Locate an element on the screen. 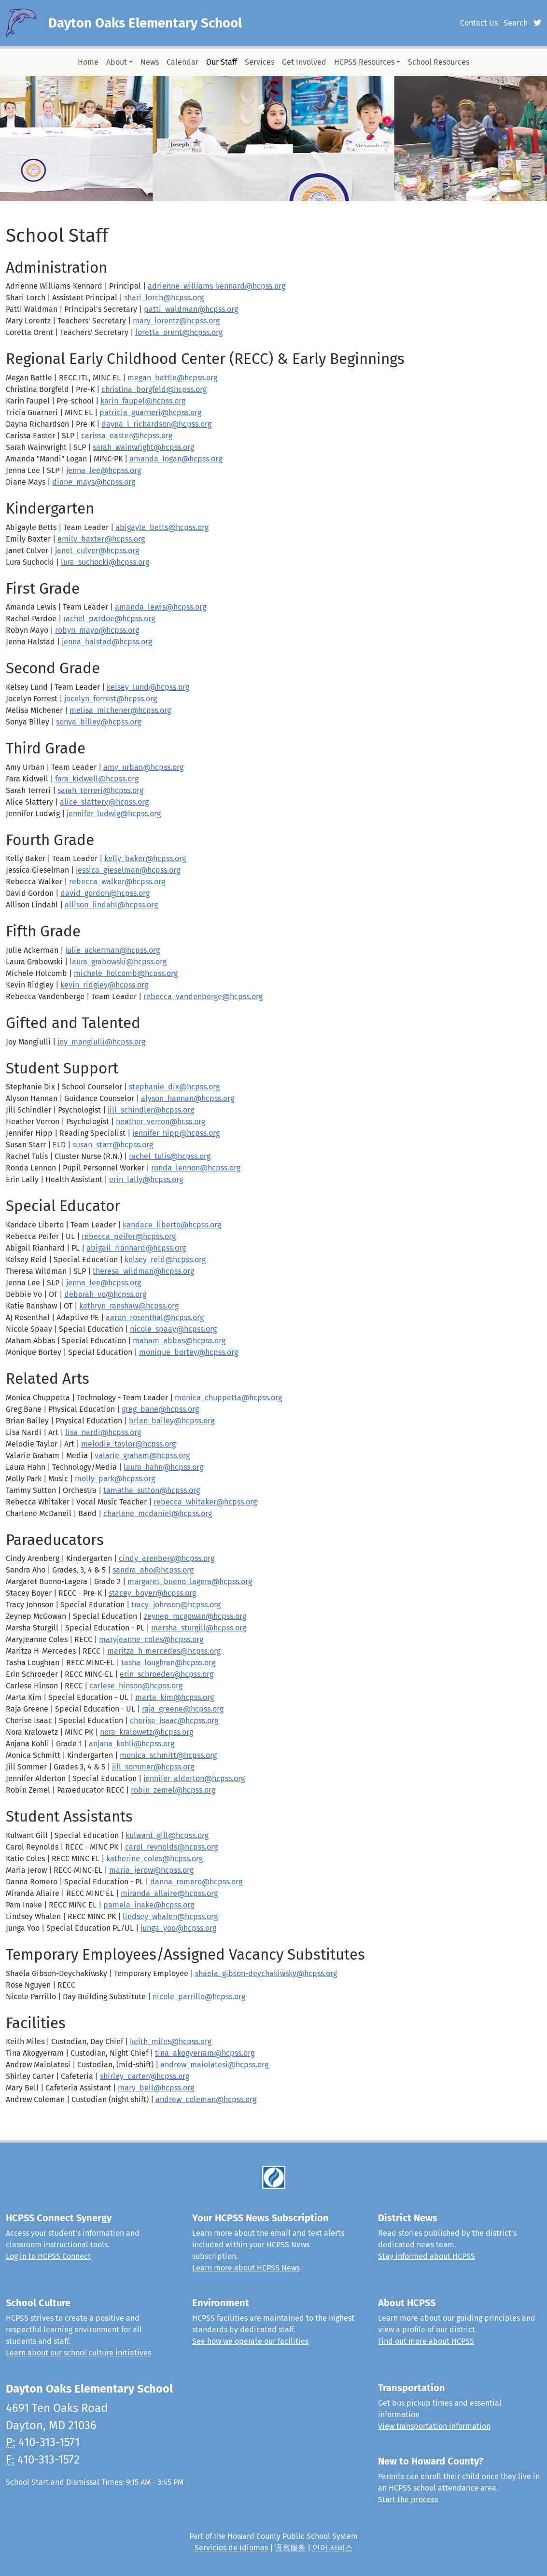 This screenshot has width=547, height=2576. marta_kim@hcpss.org is located at coordinates (174, 1697).